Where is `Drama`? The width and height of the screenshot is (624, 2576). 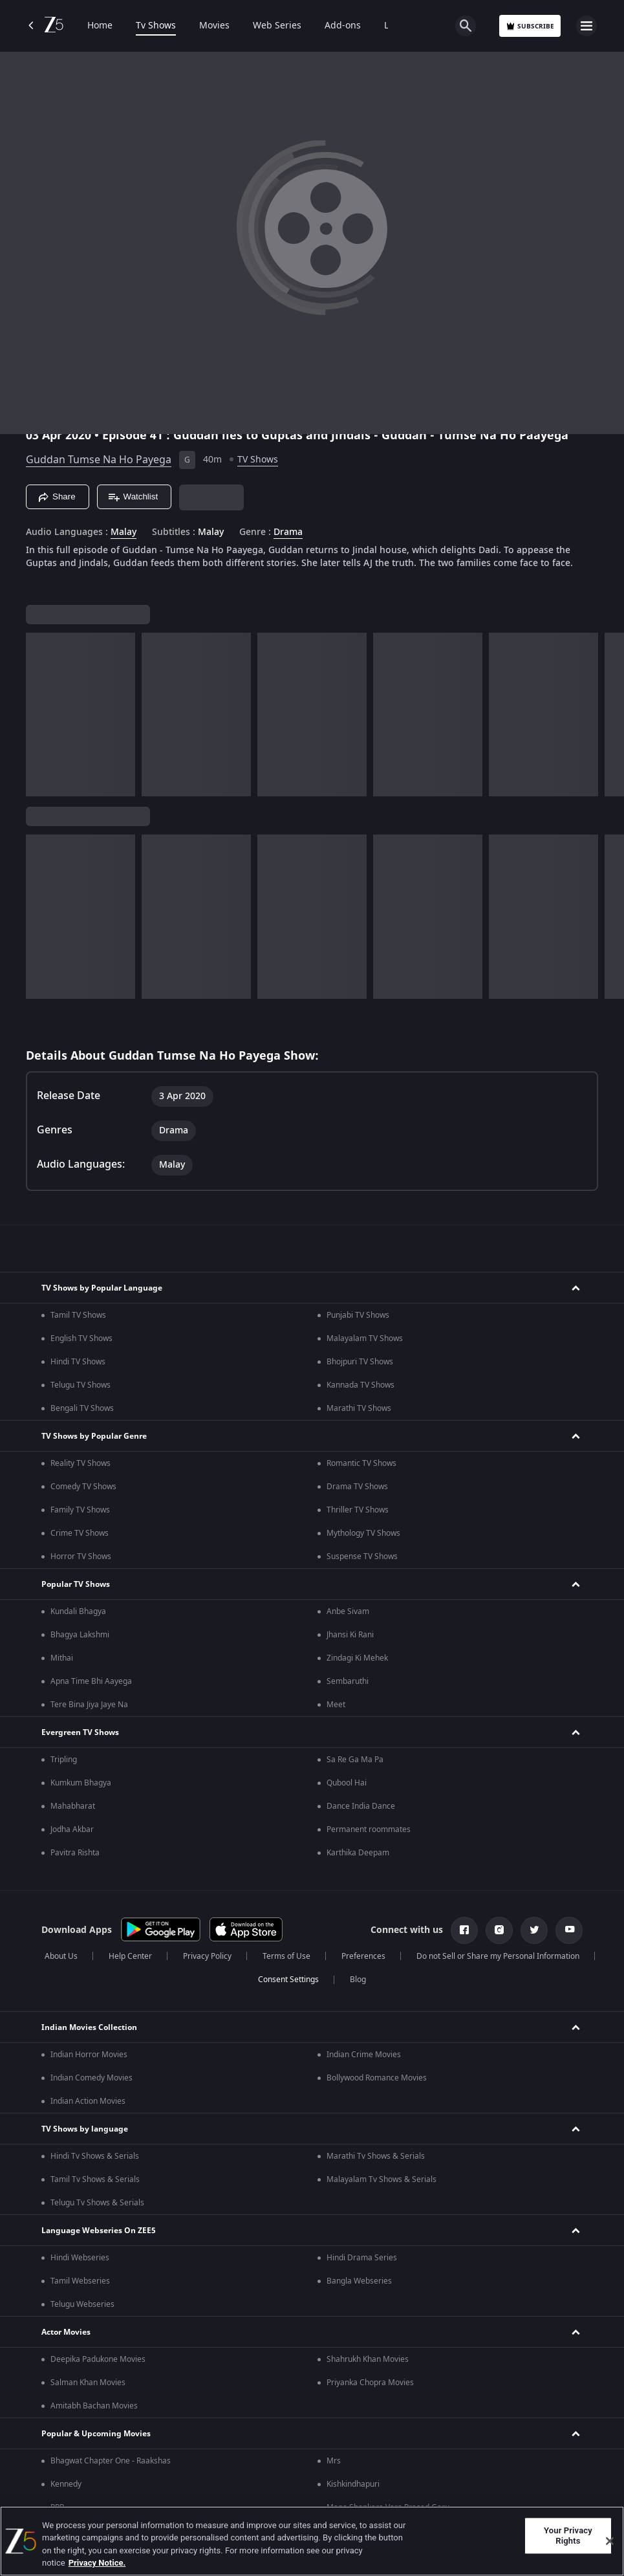
Drama is located at coordinates (288, 532).